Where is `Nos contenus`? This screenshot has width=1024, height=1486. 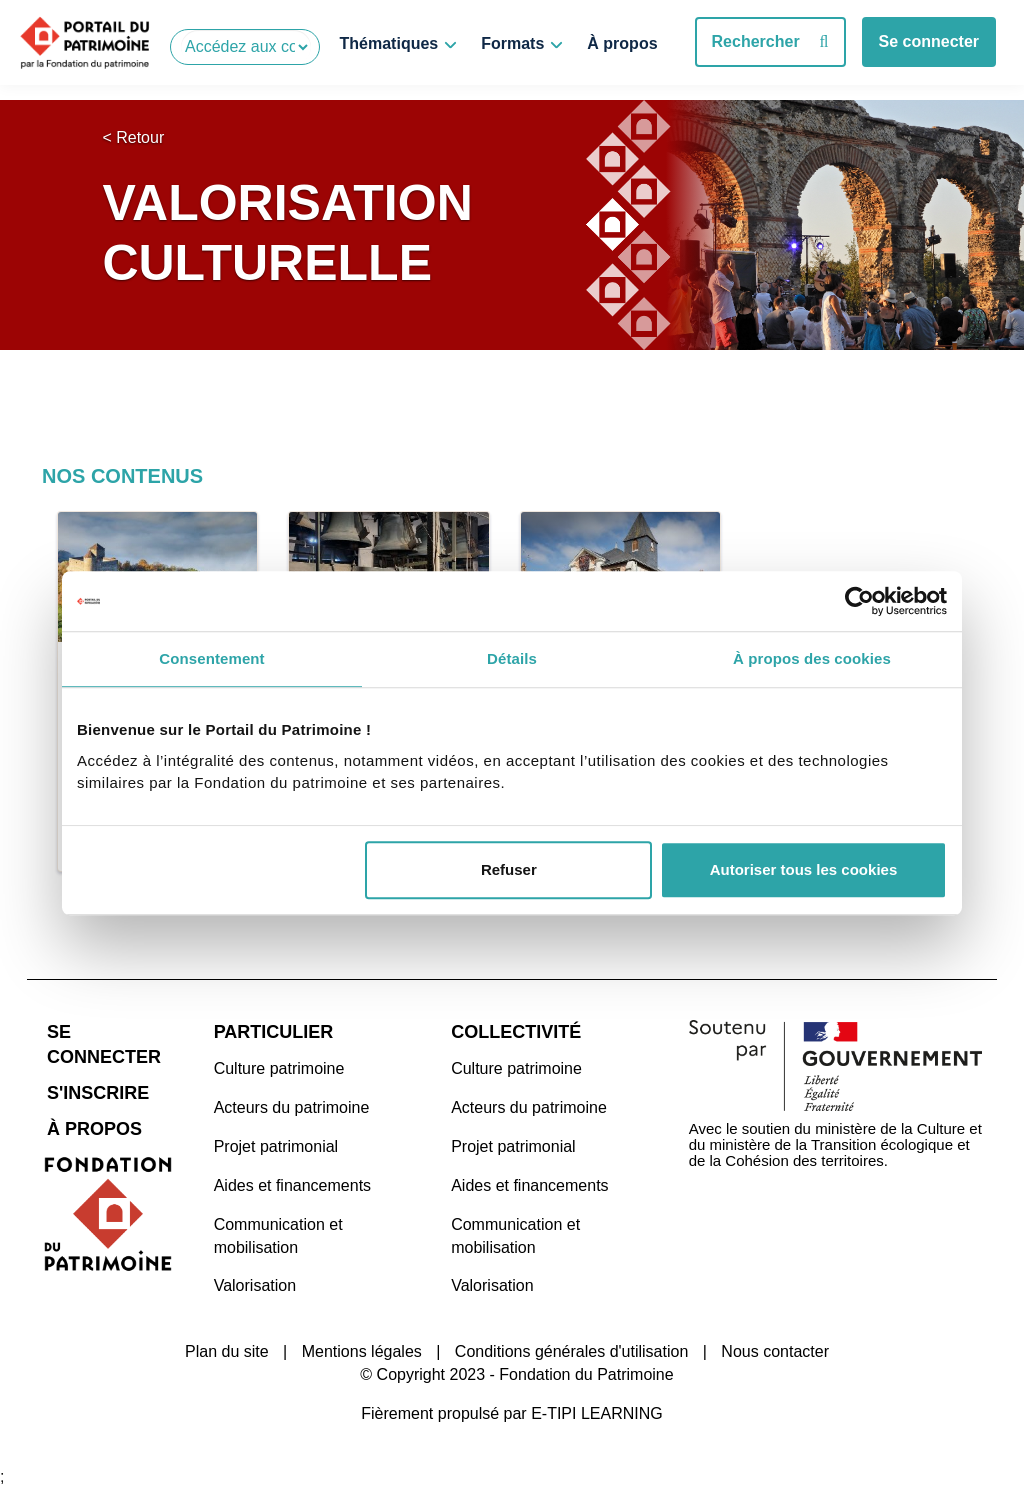
Nos contenus is located at coordinates (122, 476).